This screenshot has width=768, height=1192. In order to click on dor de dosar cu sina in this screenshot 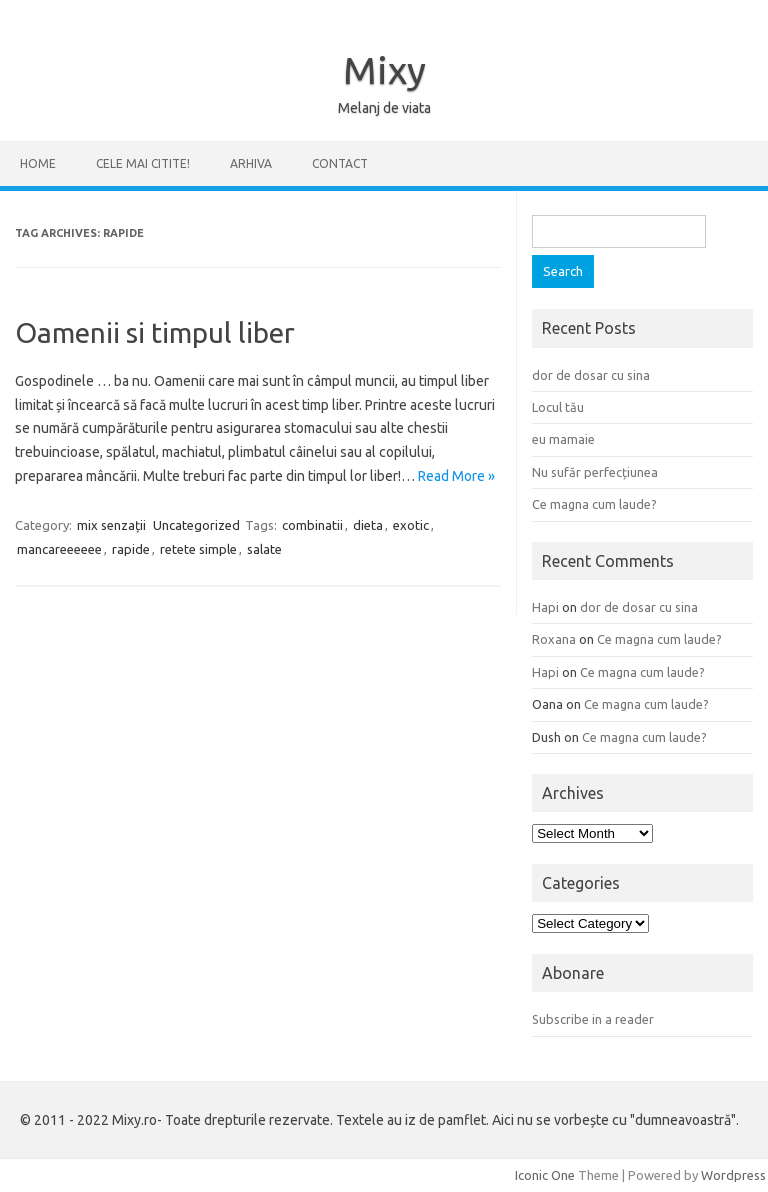, I will do `click(591, 375)`.